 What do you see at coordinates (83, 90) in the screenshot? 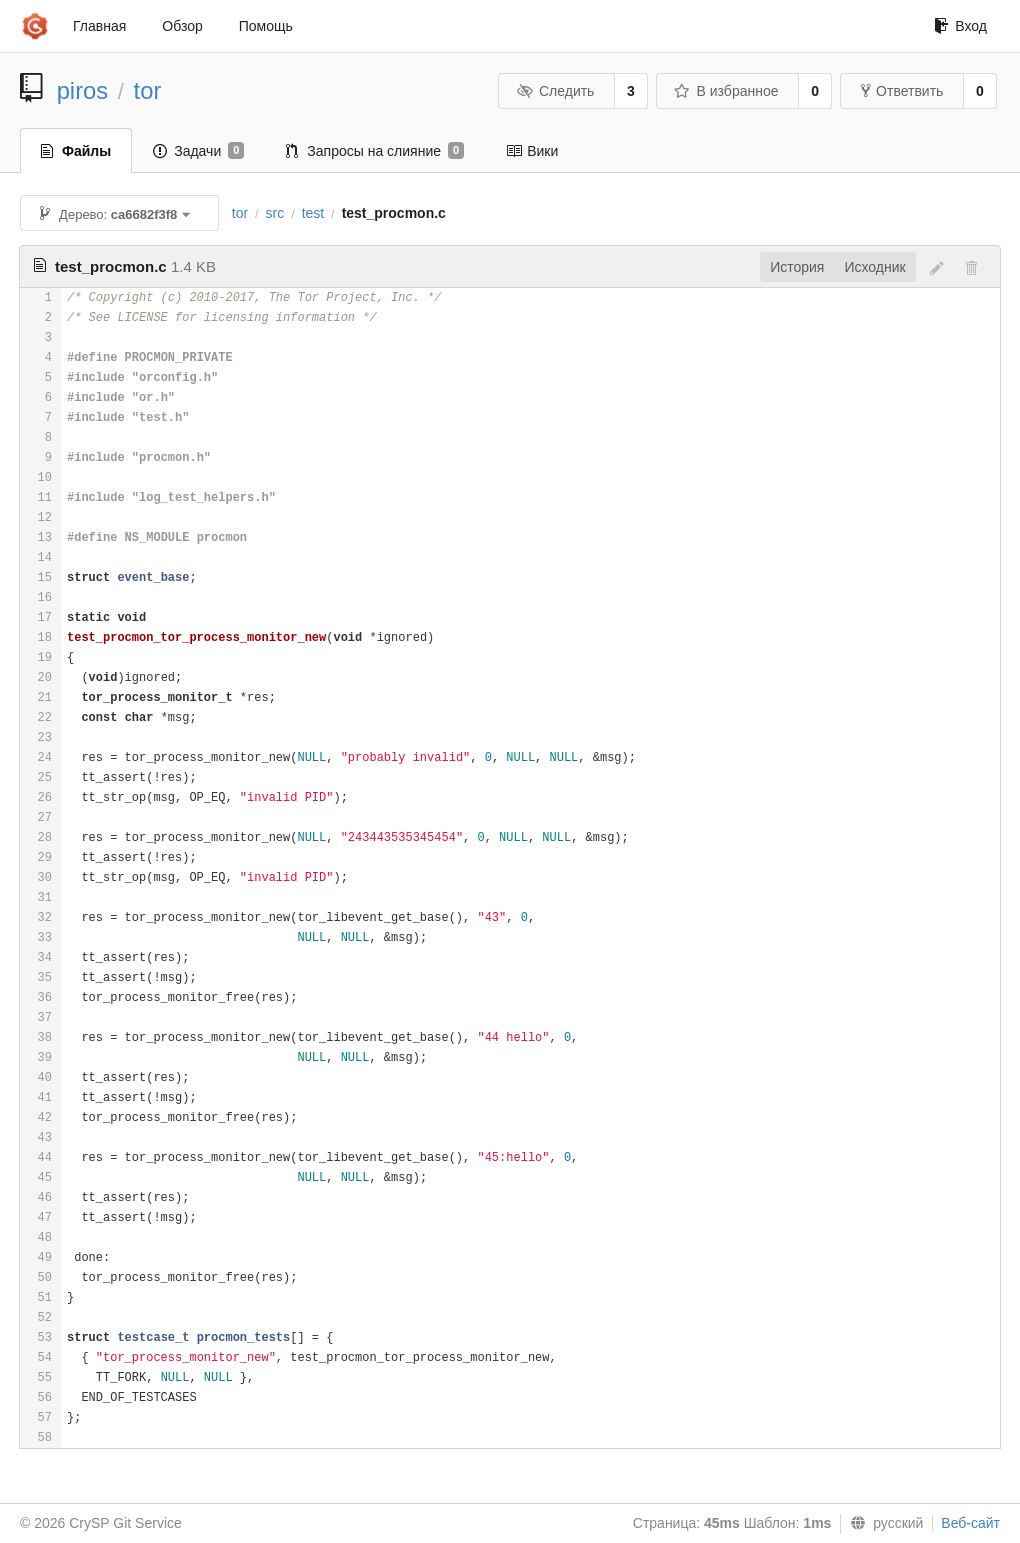
I see `piros` at bounding box center [83, 90].